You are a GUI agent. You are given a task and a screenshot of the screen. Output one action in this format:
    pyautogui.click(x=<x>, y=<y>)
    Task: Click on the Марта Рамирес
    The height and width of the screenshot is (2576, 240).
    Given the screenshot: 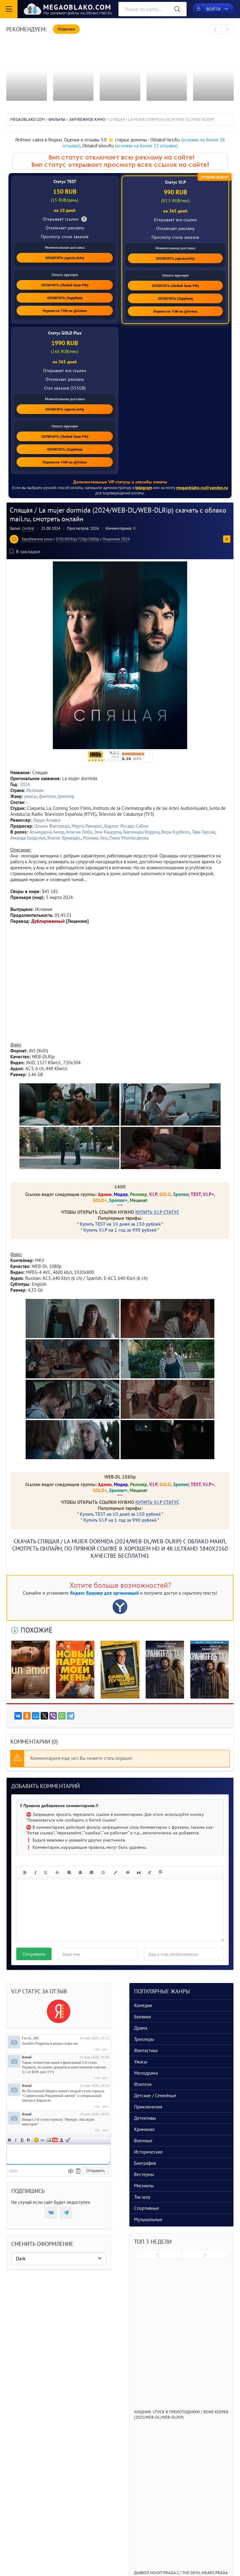 What is the action you would take?
    pyautogui.click(x=87, y=826)
    